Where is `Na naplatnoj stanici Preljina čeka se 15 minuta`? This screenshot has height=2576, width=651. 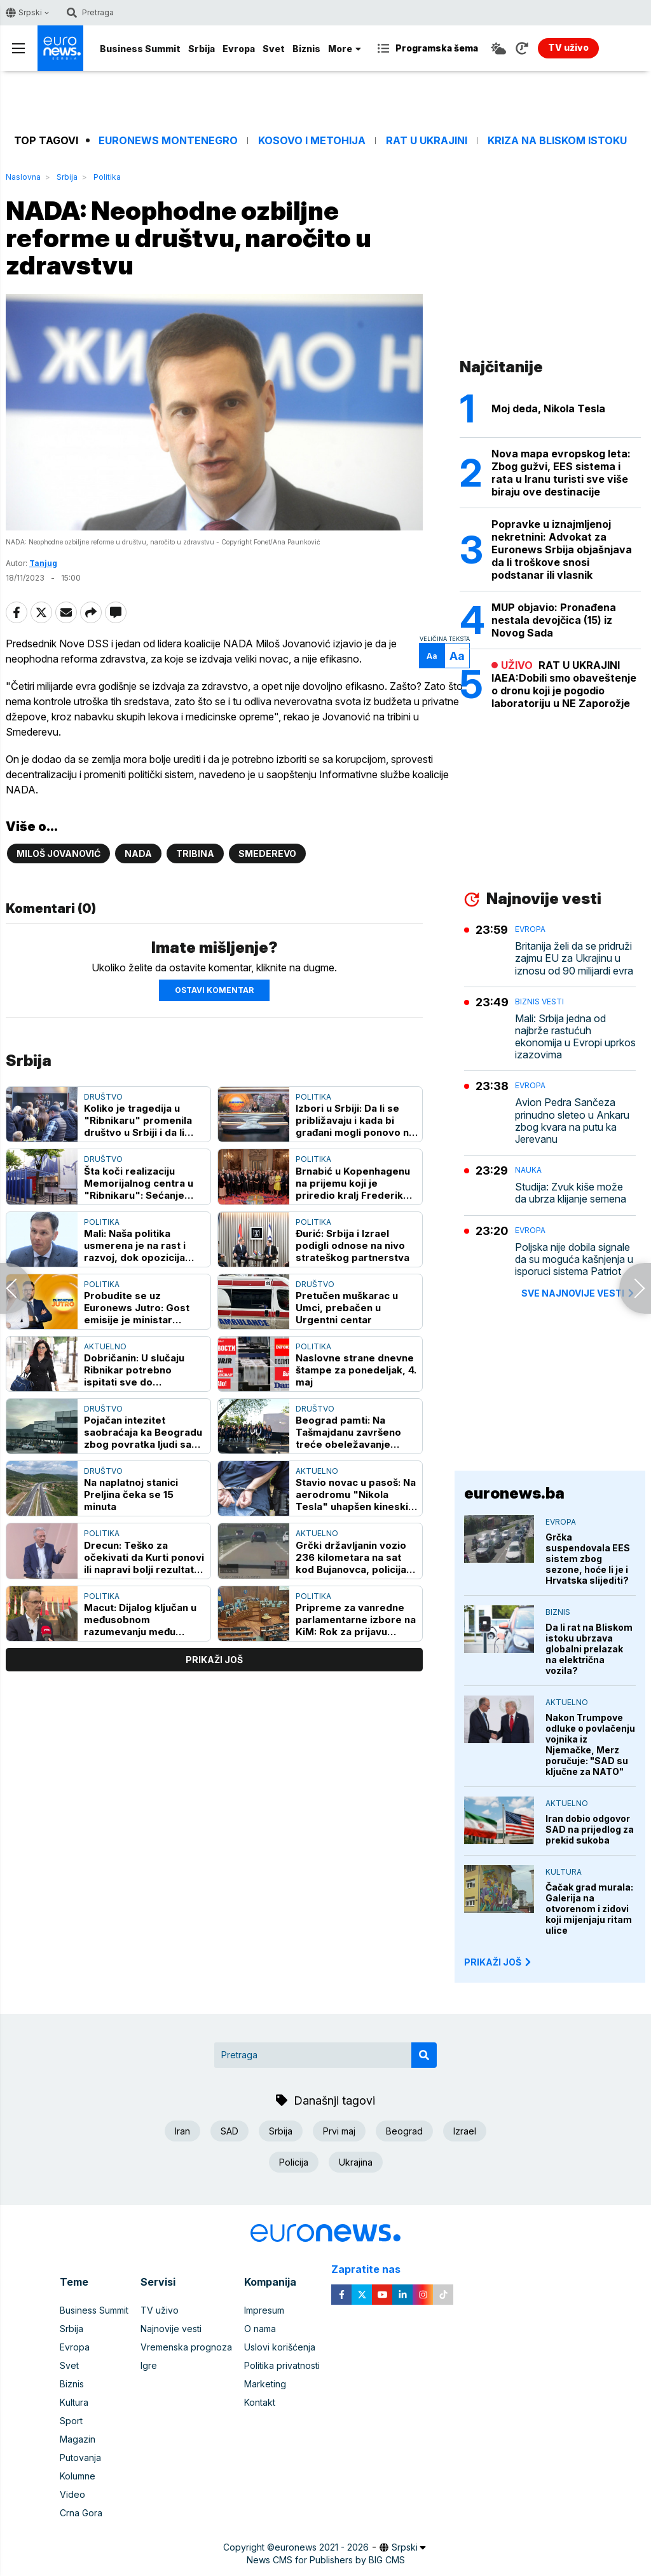
Na naplatnoj stanici Preljina čeka se 15 minuta is located at coordinates (131, 1494).